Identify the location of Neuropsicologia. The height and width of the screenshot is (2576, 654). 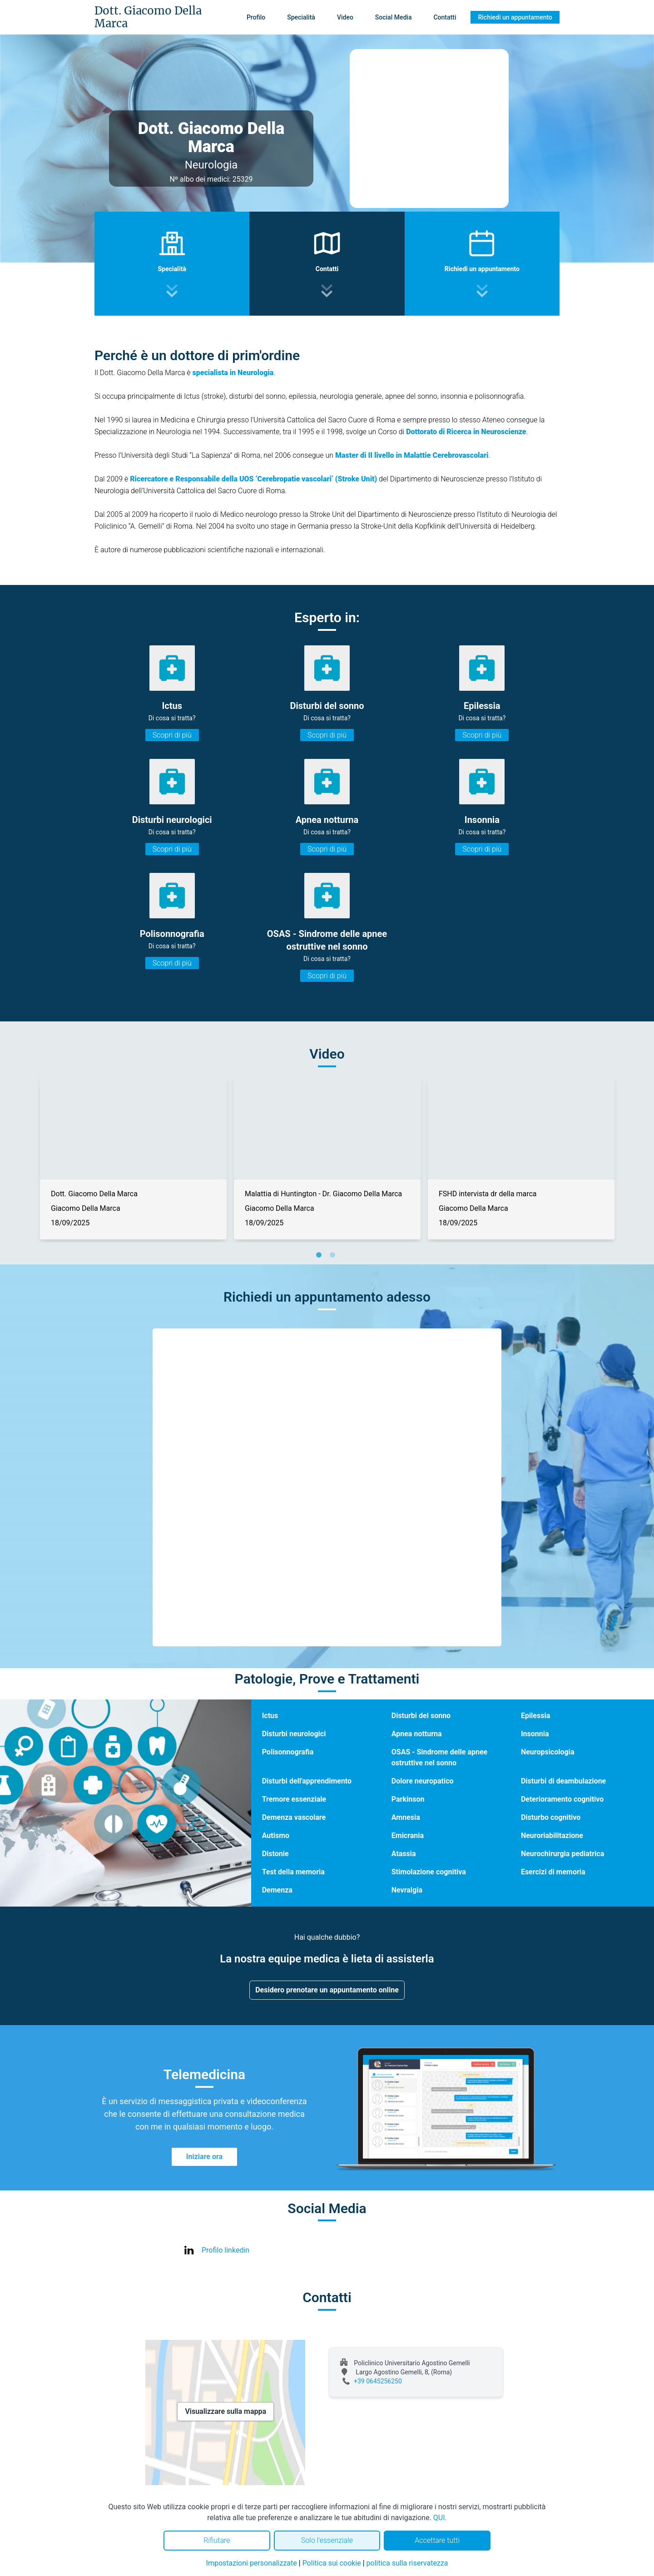
(548, 1752).